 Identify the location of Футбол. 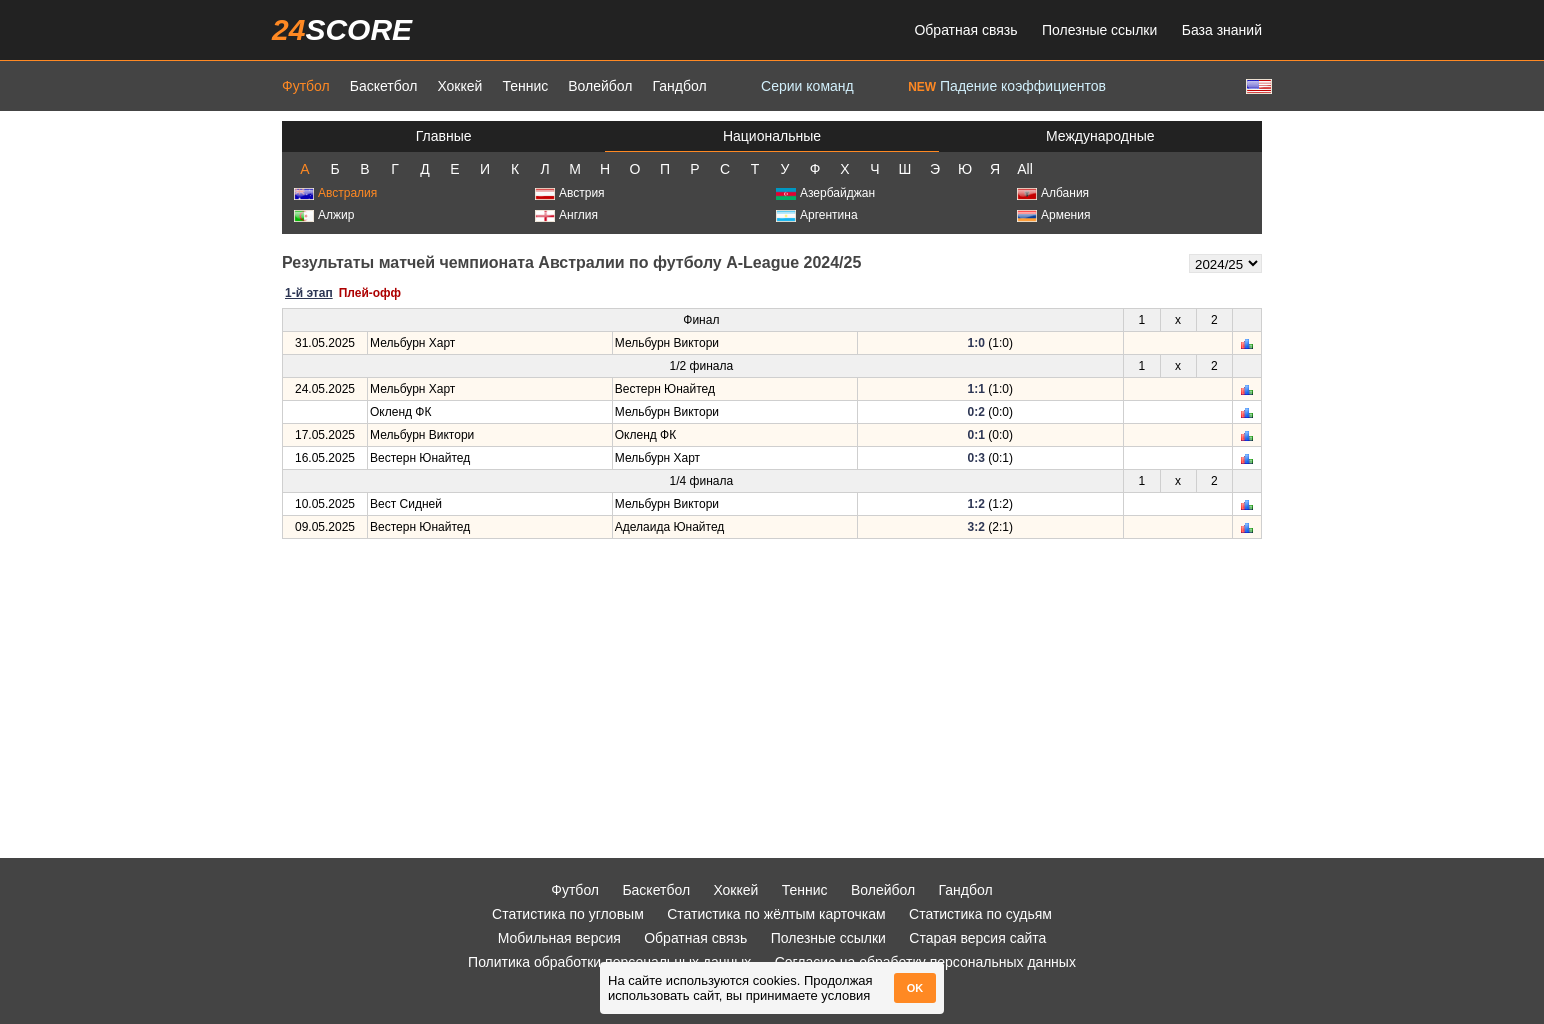
(306, 86).